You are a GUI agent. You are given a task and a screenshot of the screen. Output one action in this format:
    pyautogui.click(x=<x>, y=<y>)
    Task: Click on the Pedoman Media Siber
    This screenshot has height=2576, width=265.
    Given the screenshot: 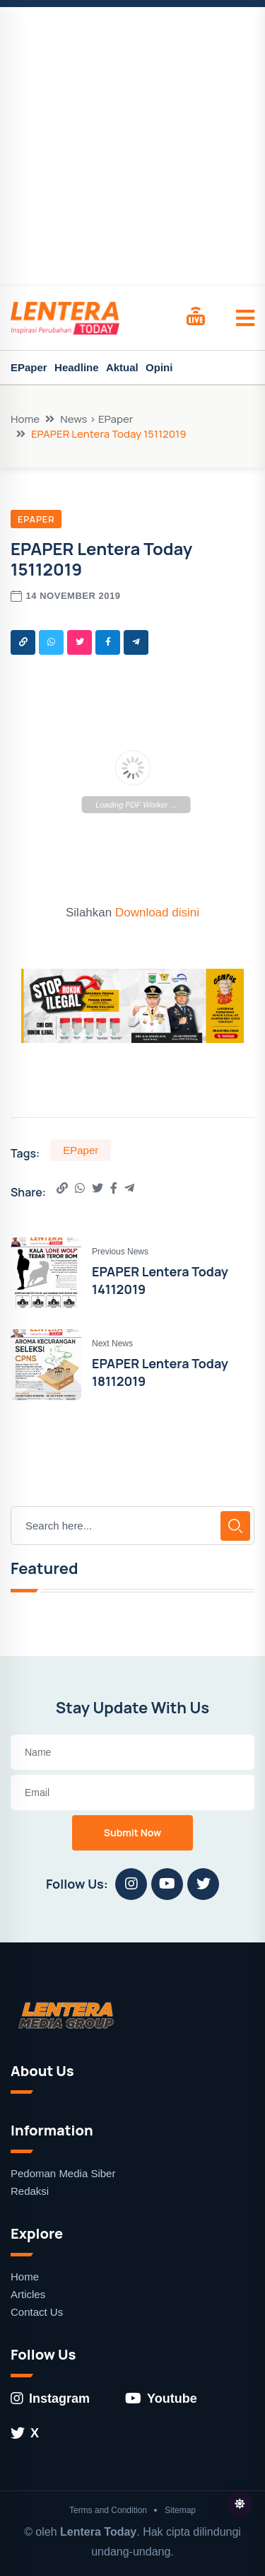 What is the action you would take?
    pyautogui.click(x=63, y=2173)
    